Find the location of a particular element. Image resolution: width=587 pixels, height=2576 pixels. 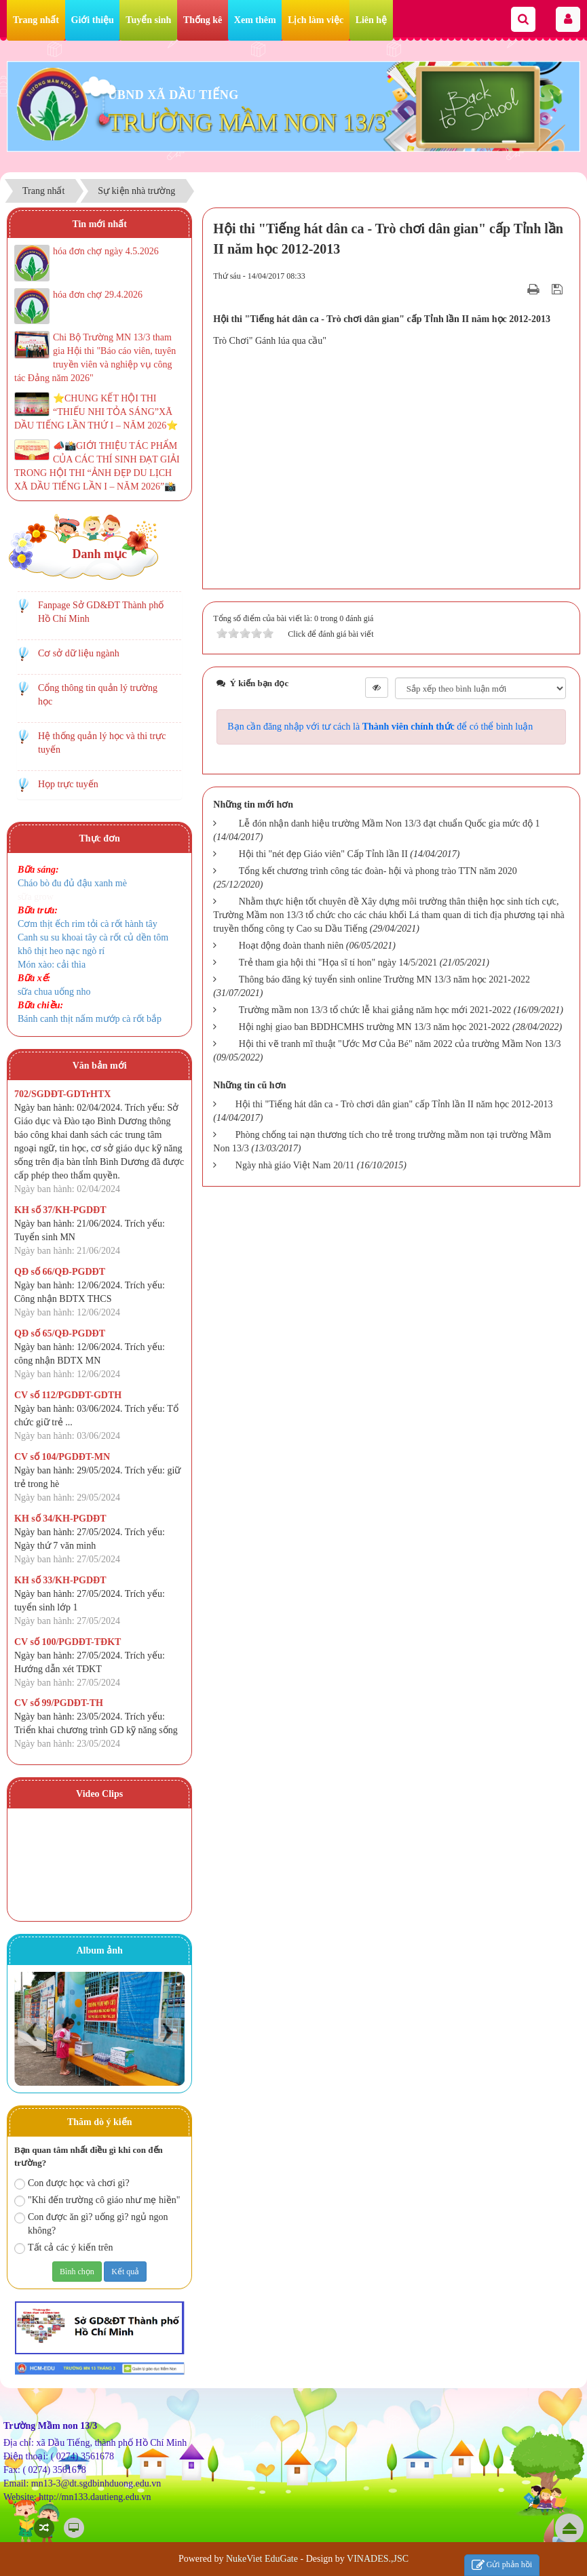

Tất cả các ý kiến trên is located at coordinates (63, 2248).